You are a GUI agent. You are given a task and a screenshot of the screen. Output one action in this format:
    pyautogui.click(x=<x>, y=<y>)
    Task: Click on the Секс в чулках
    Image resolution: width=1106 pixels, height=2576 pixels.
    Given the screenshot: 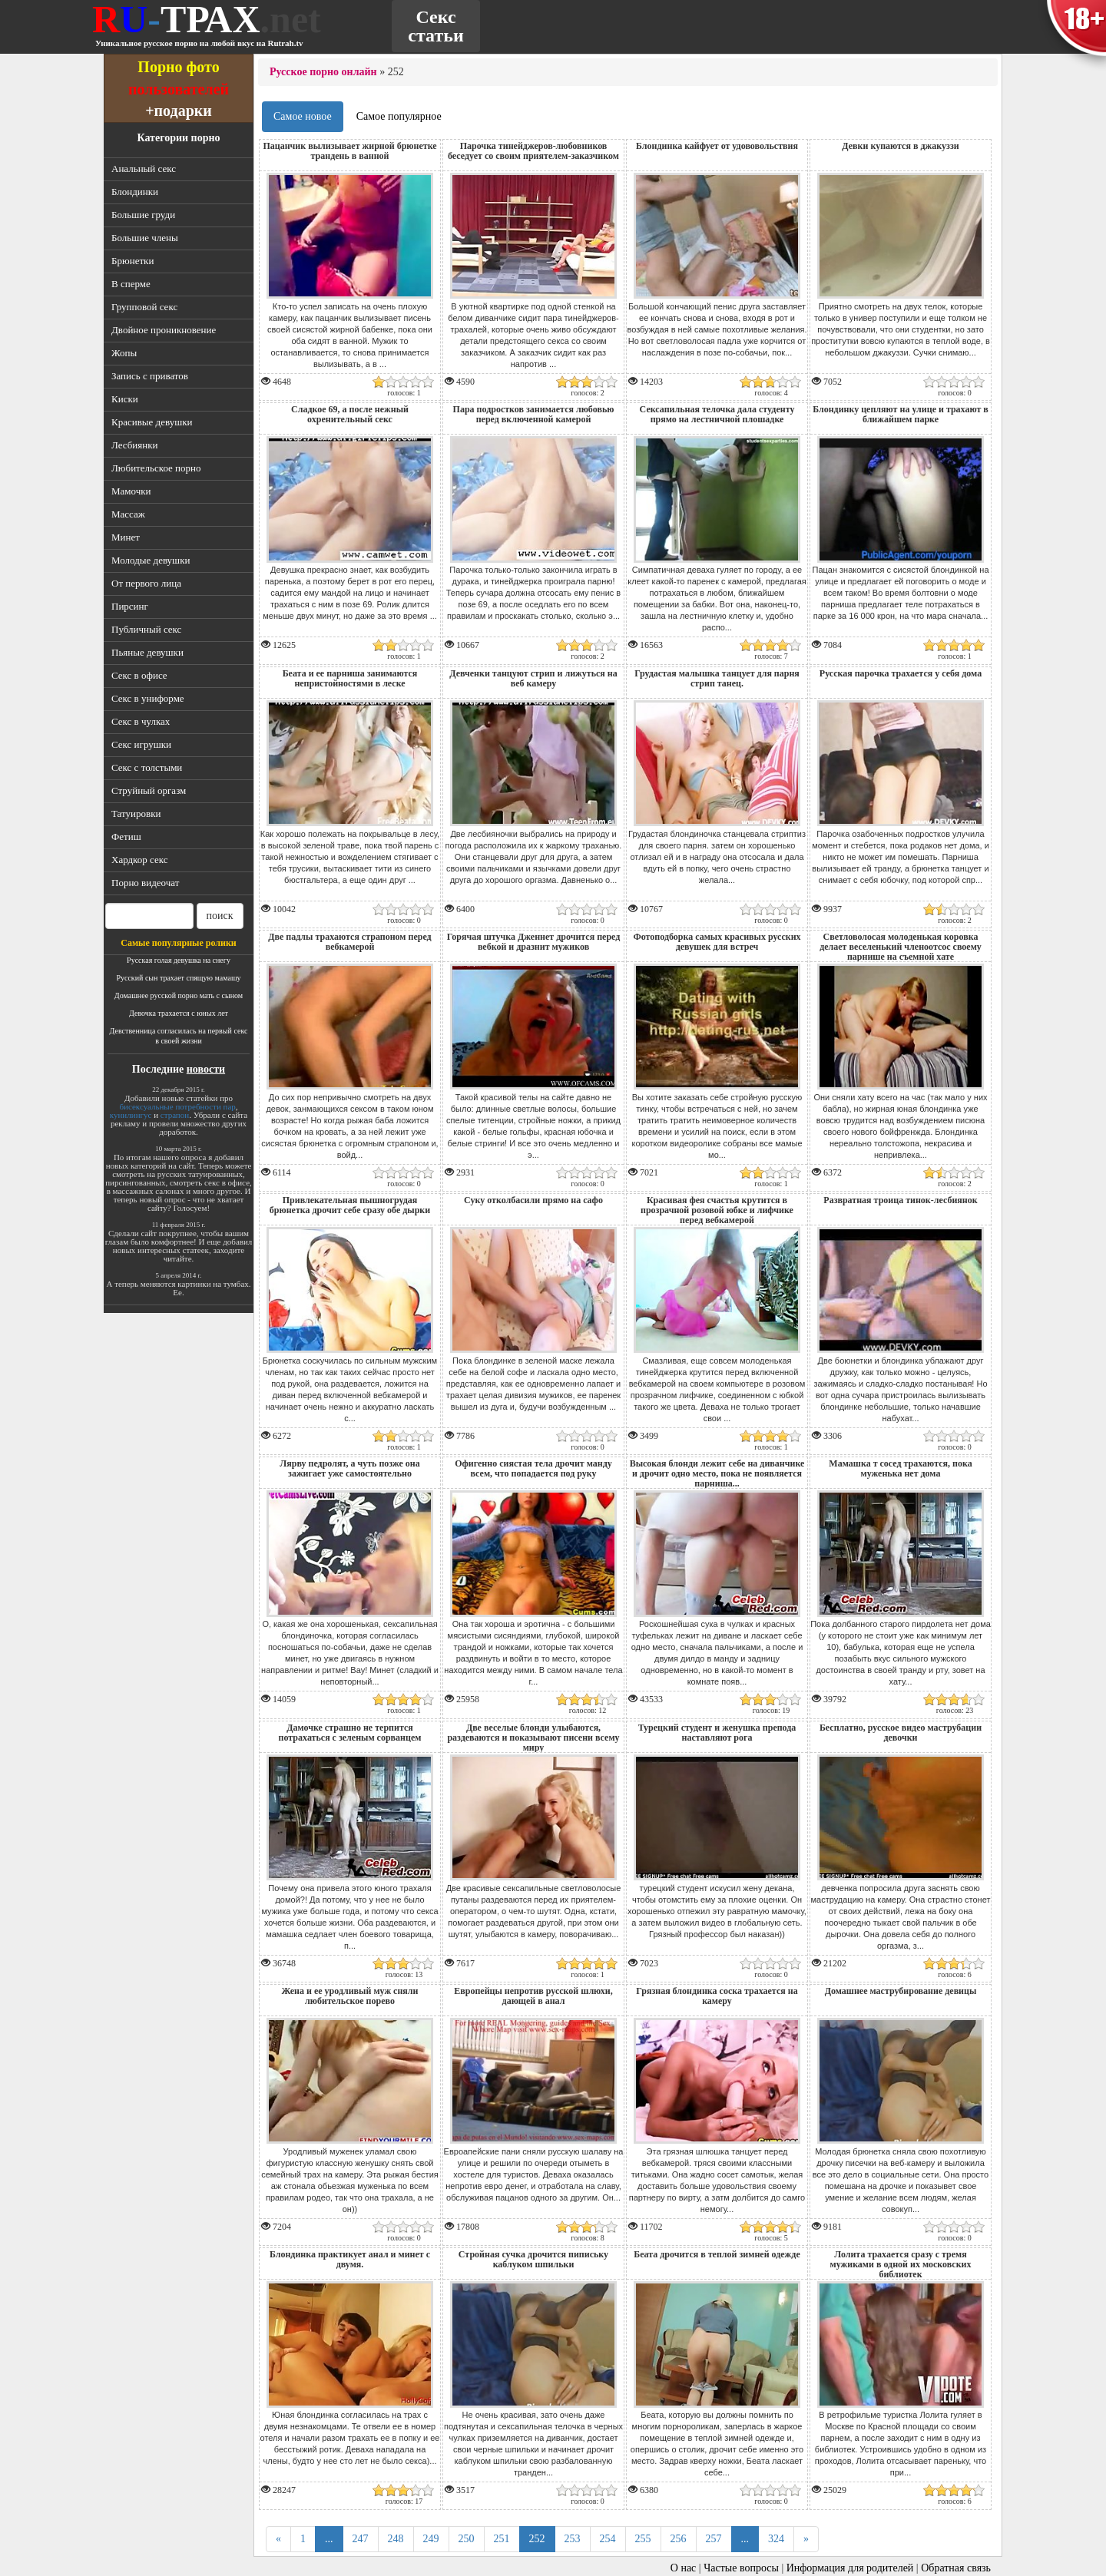 What is the action you would take?
    pyautogui.click(x=140, y=721)
    